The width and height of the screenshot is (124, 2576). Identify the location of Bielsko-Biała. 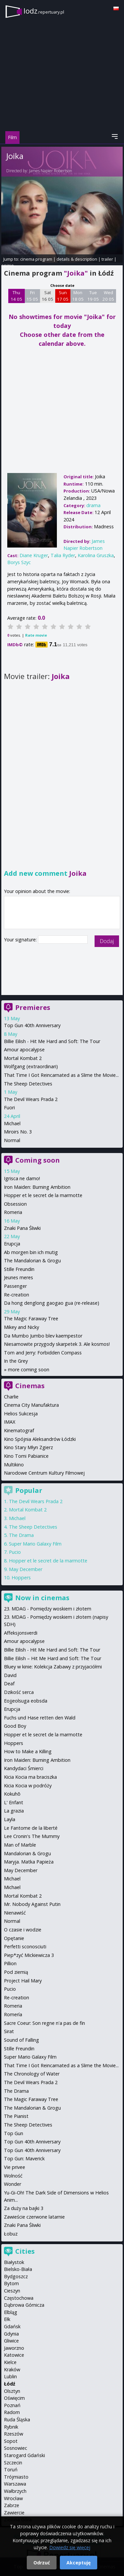
(18, 2269).